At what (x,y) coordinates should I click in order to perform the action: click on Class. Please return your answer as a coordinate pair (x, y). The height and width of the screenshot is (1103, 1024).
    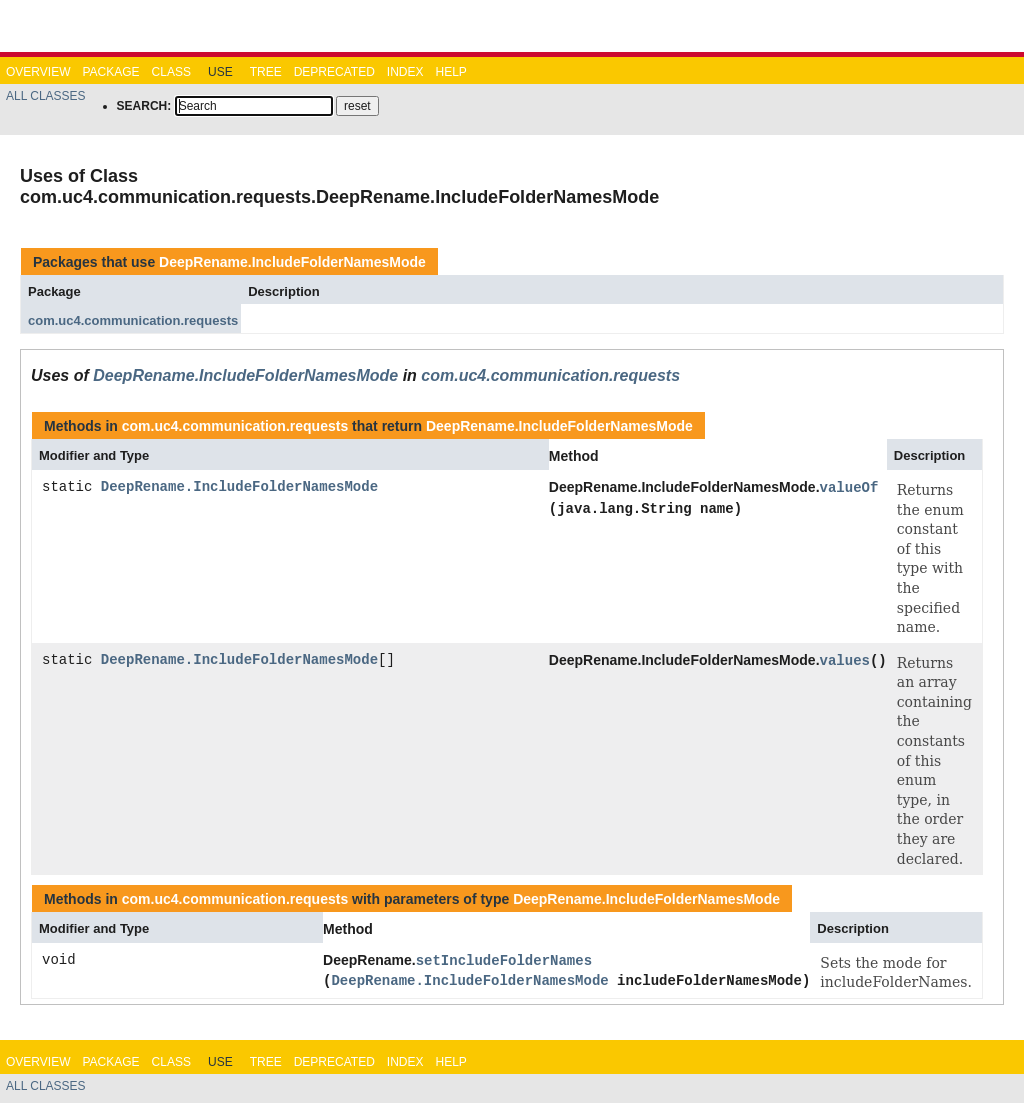
    Looking at the image, I should click on (171, 72).